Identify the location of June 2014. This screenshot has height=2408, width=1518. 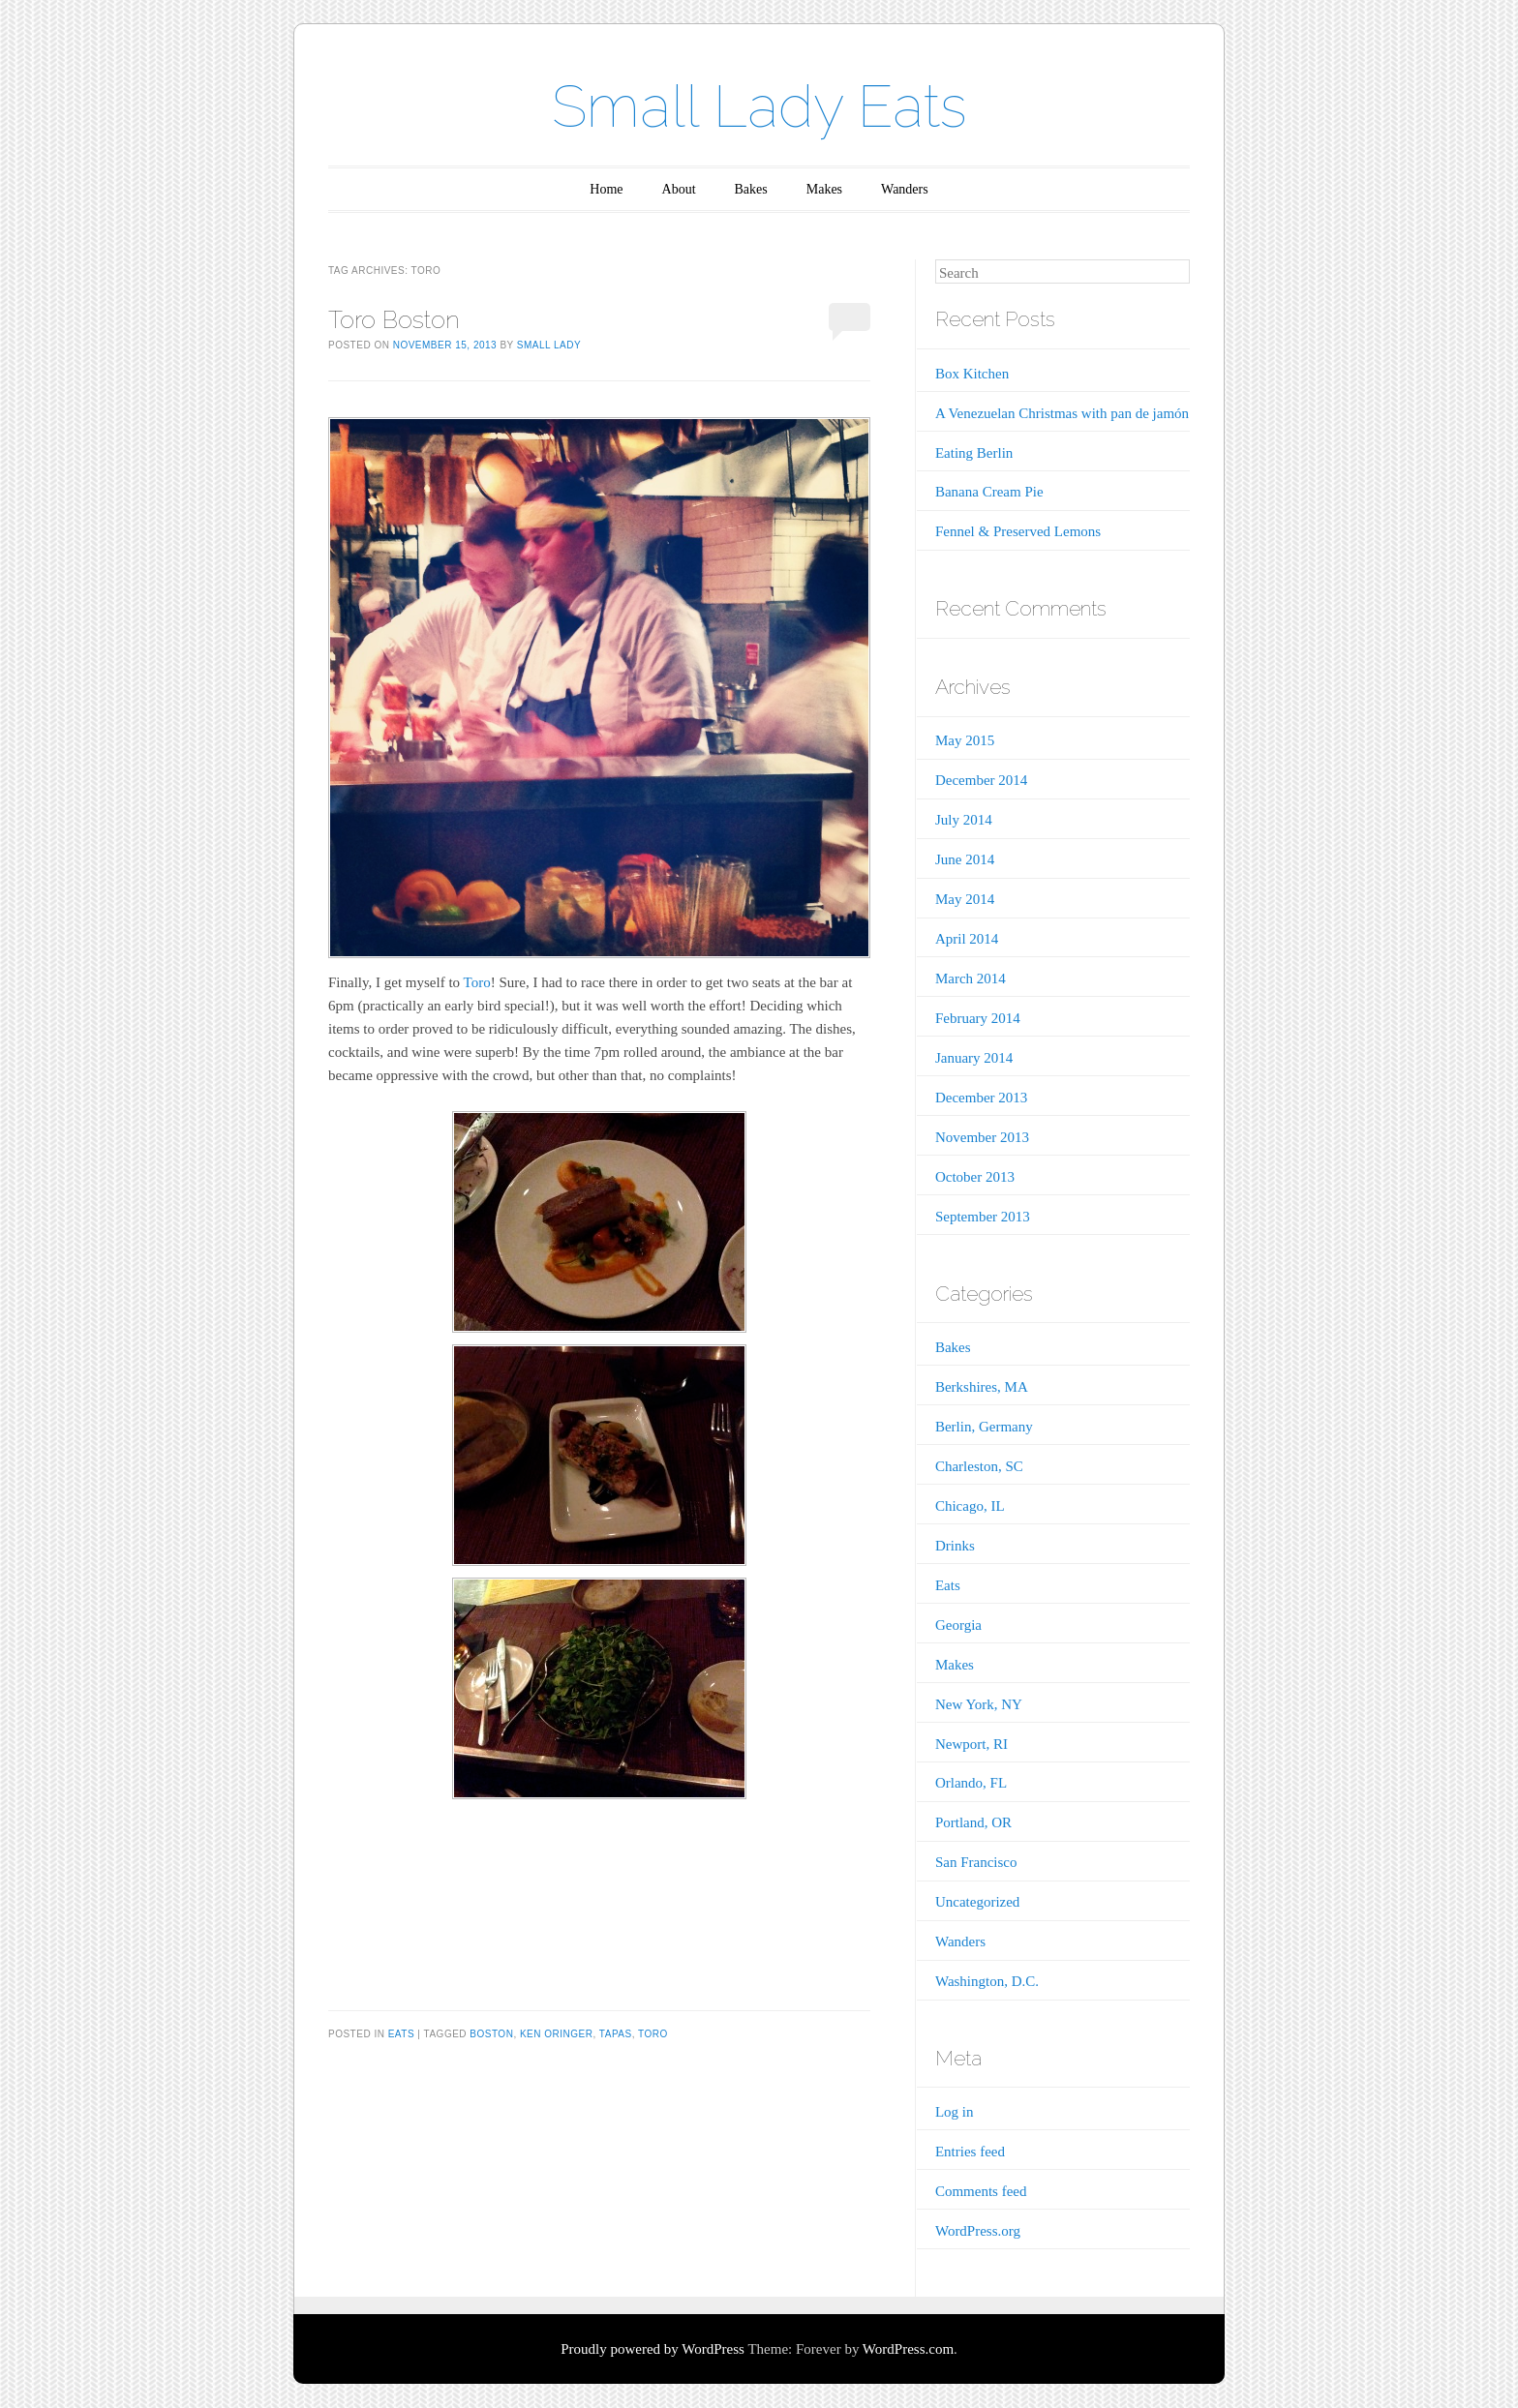
(964, 859).